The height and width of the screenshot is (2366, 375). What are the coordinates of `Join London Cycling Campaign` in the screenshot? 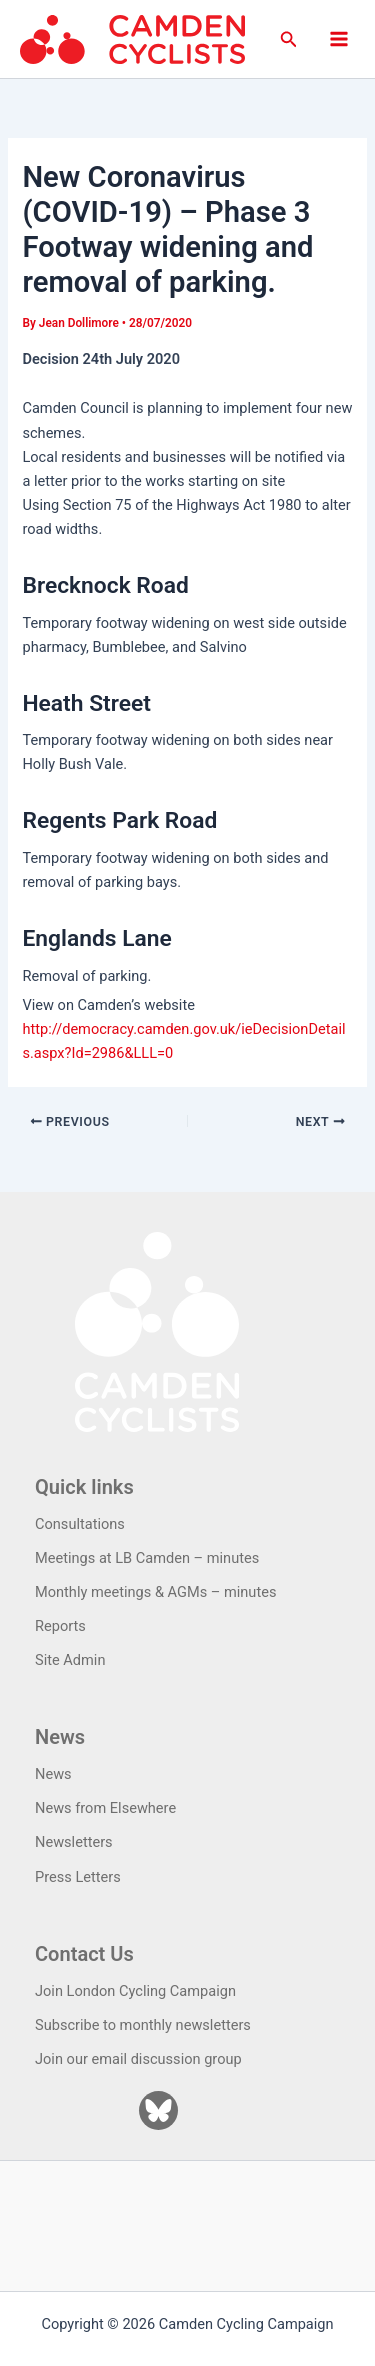 It's located at (135, 1991).